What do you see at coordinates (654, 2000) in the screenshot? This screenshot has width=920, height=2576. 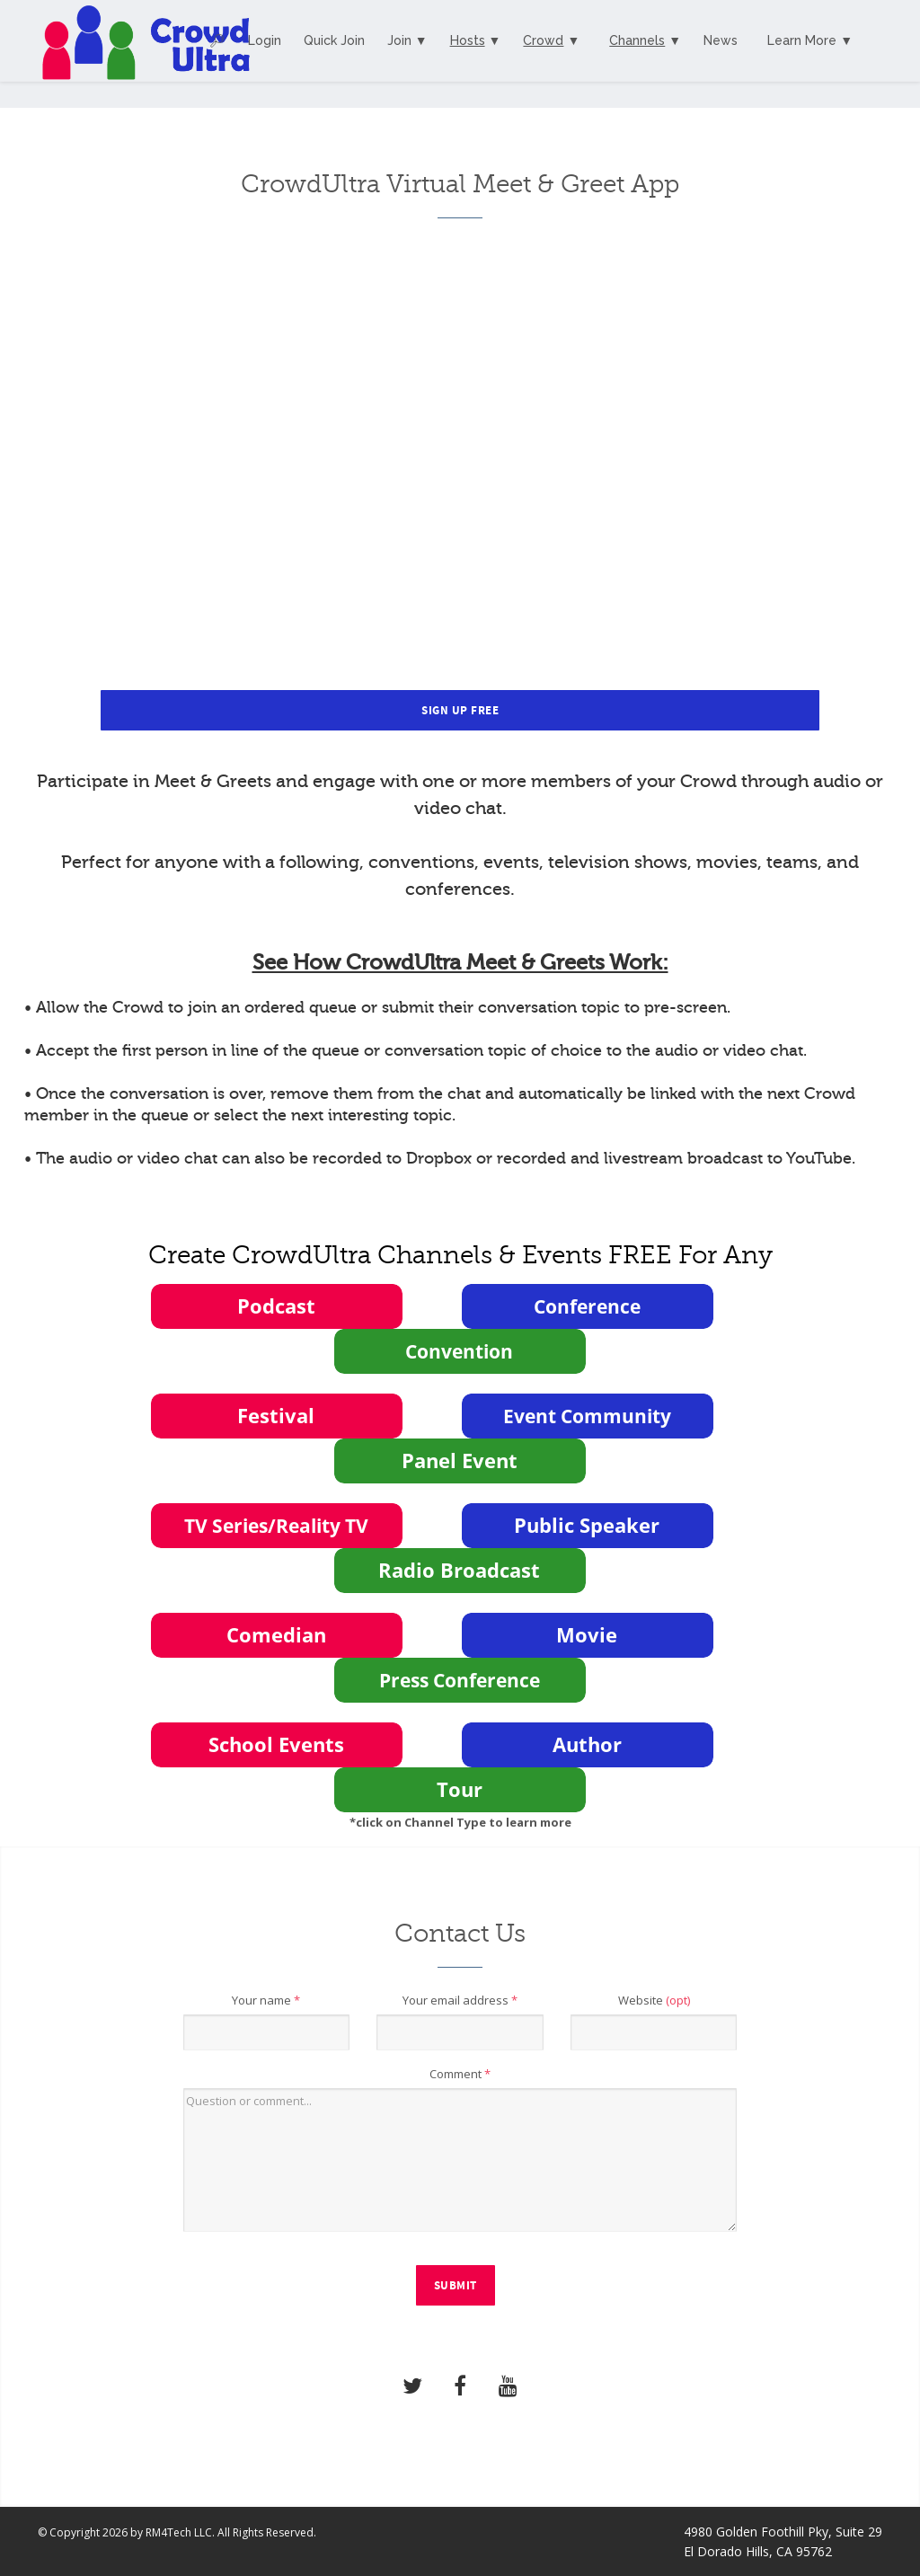 I see `Website` at bounding box center [654, 2000].